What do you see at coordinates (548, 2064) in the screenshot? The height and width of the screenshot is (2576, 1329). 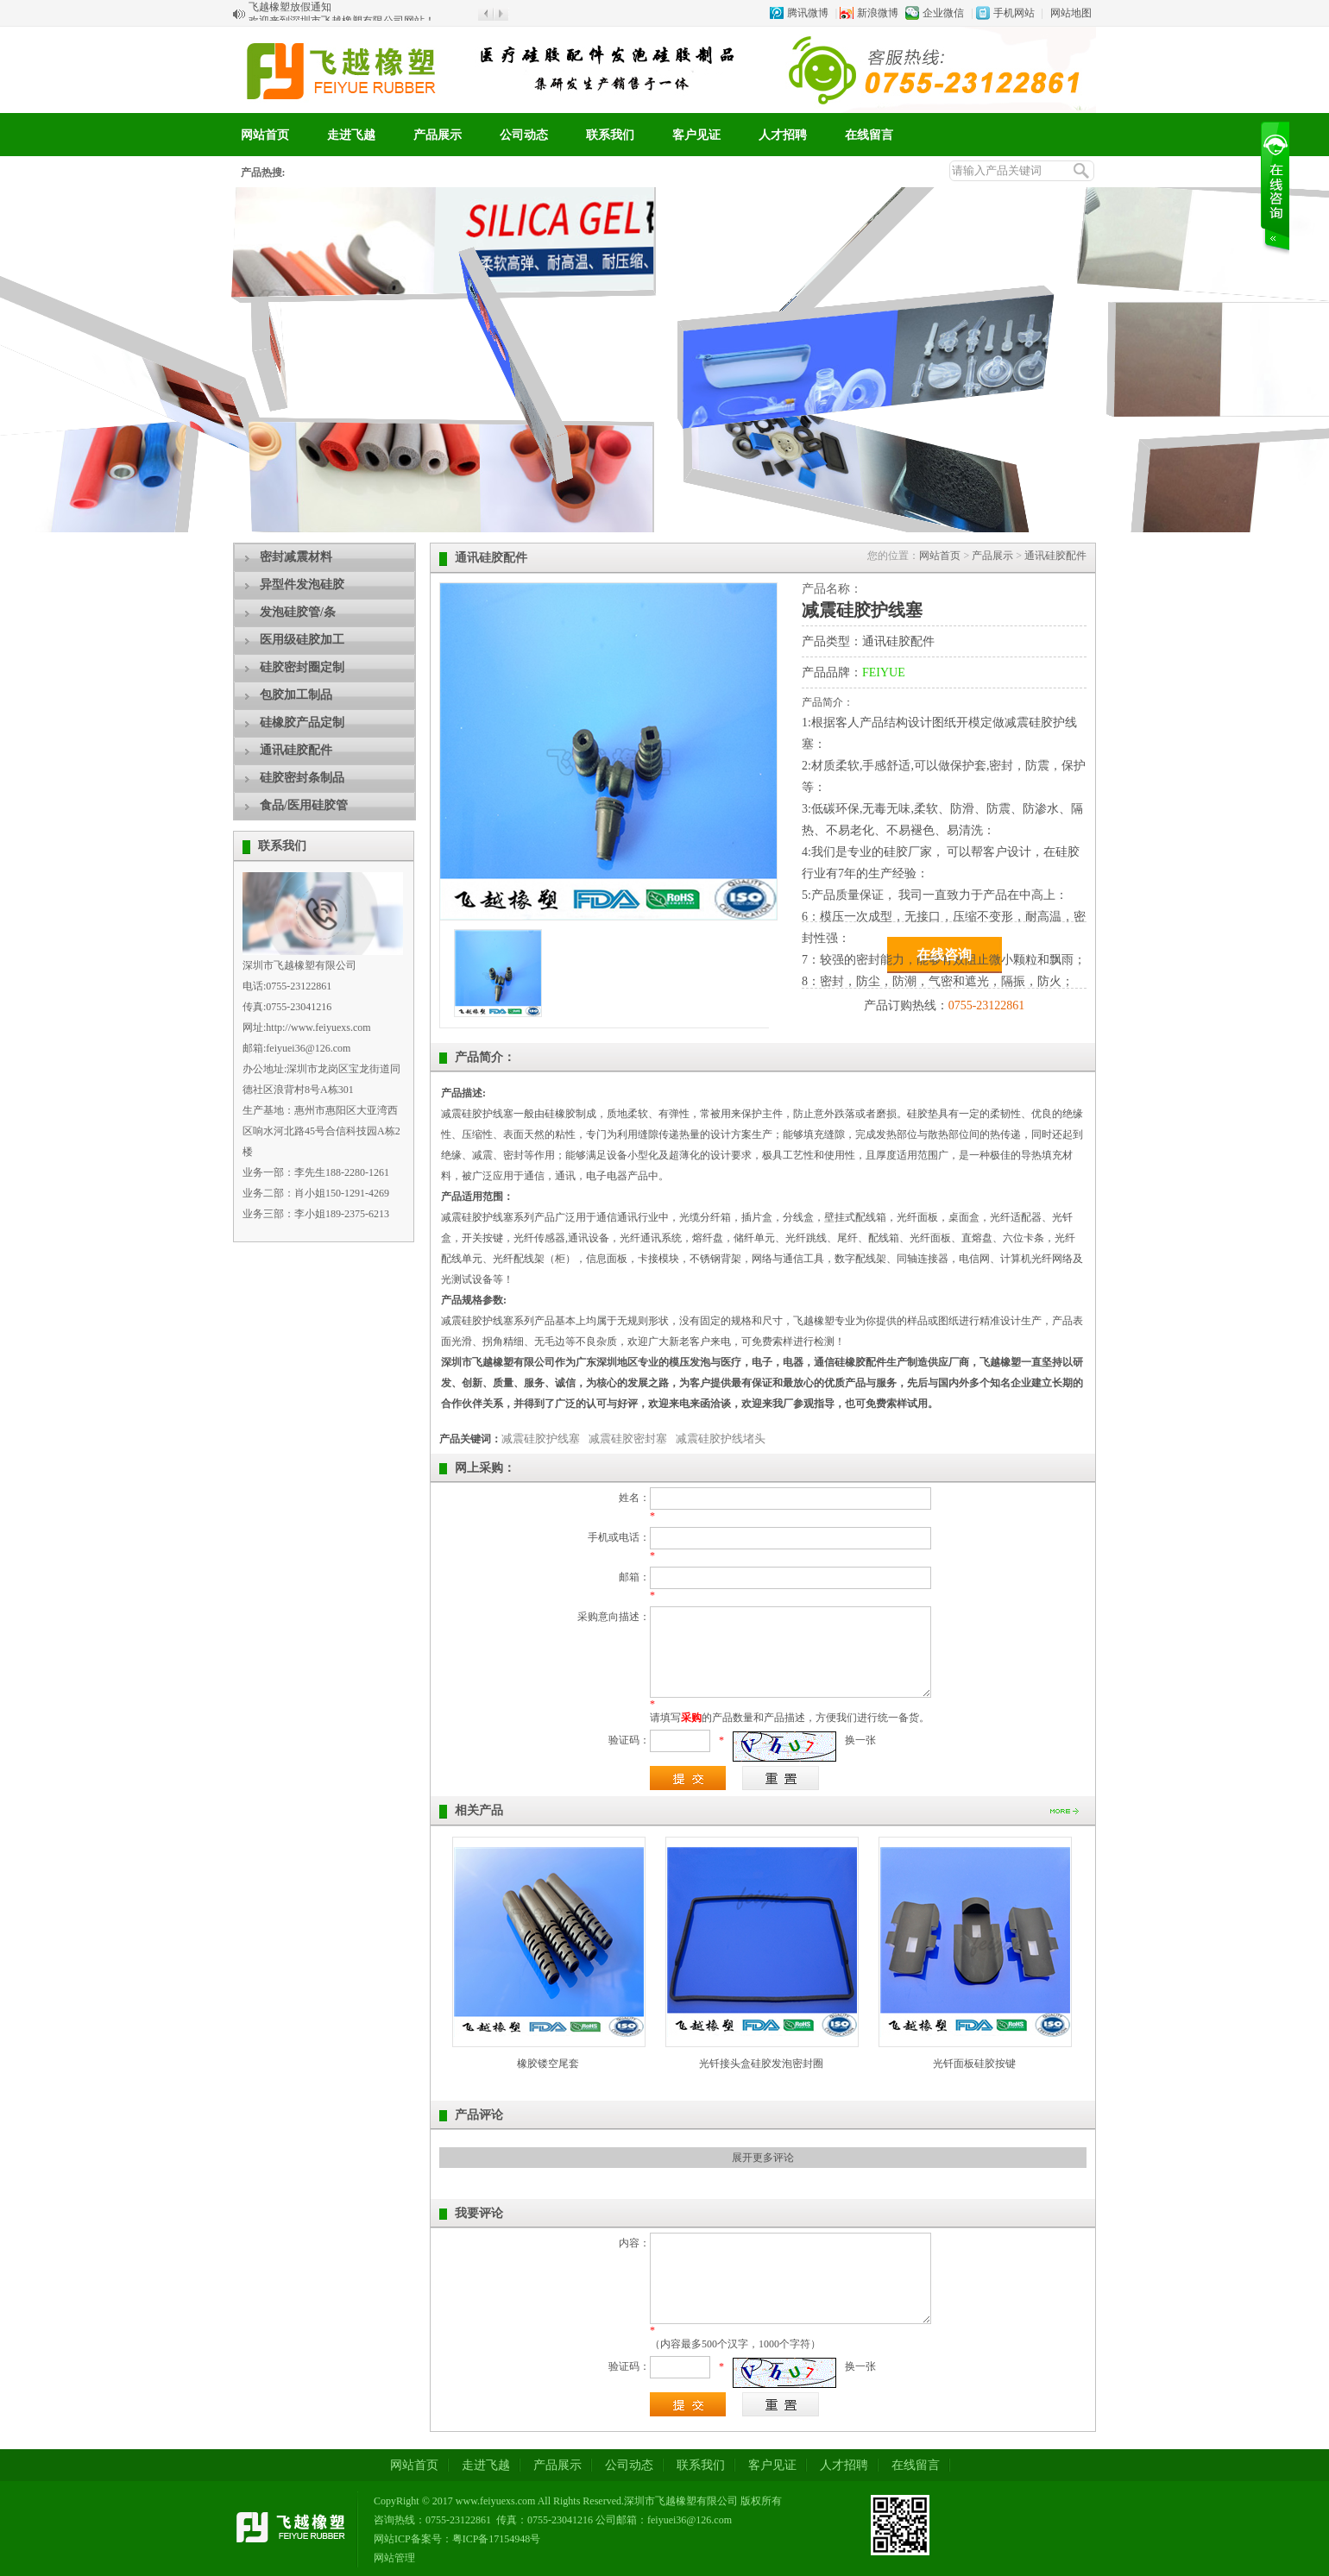 I see `橡胶镂空尾套` at bounding box center [548, 2064].